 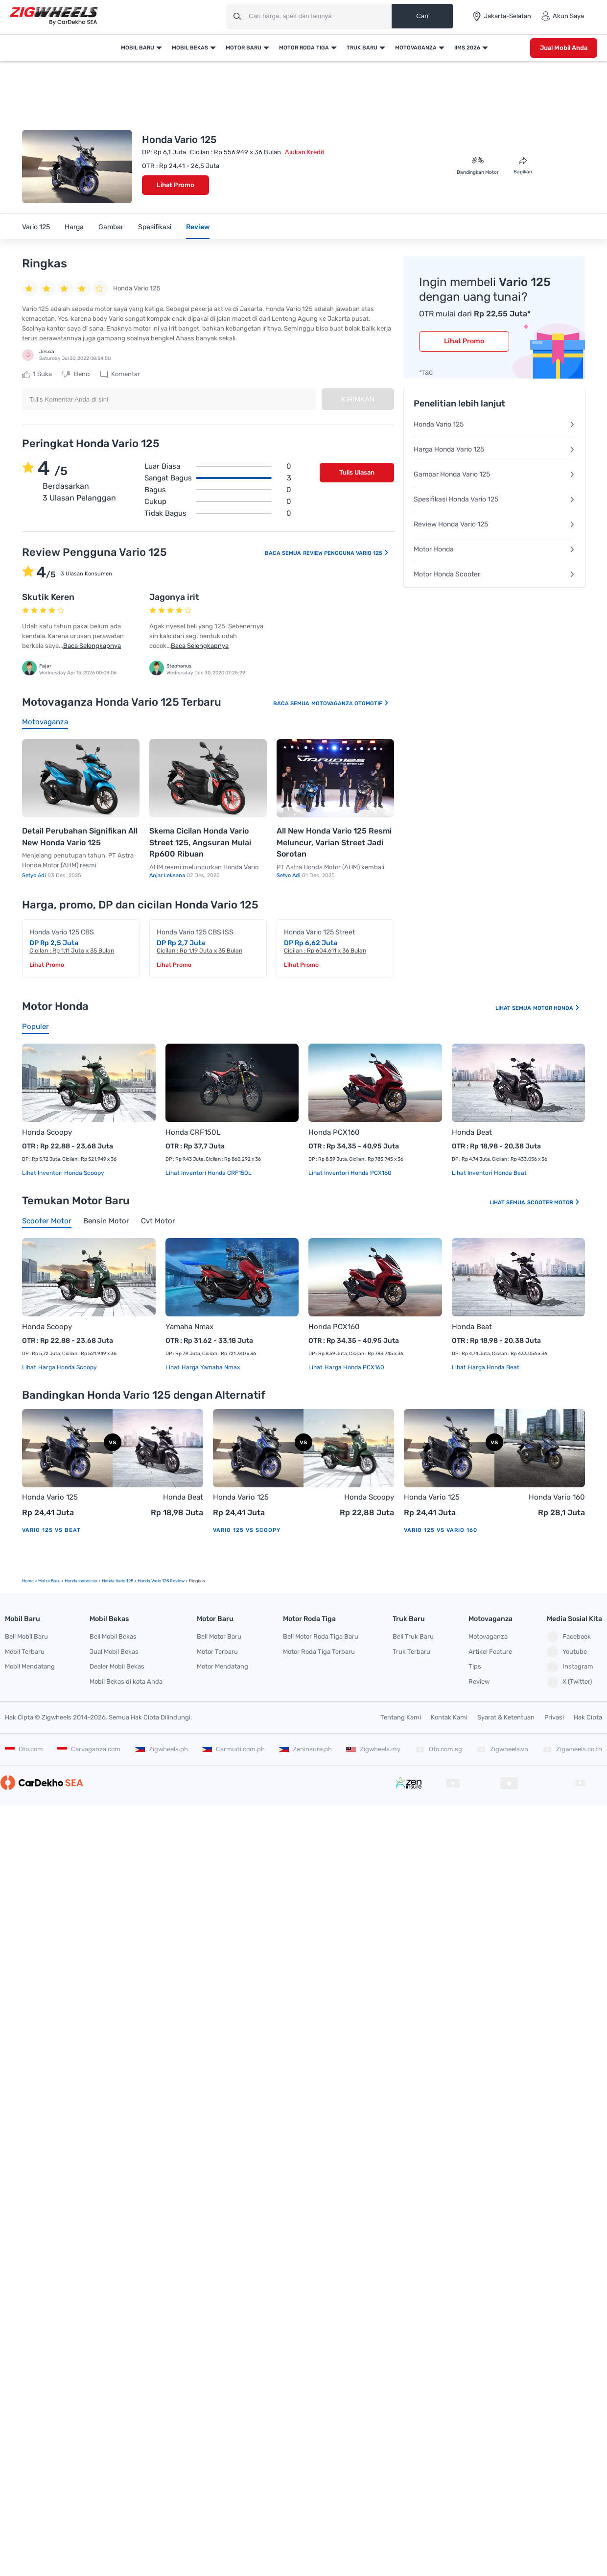 I want to click on Motovaganza, so click(x=416, y=48).